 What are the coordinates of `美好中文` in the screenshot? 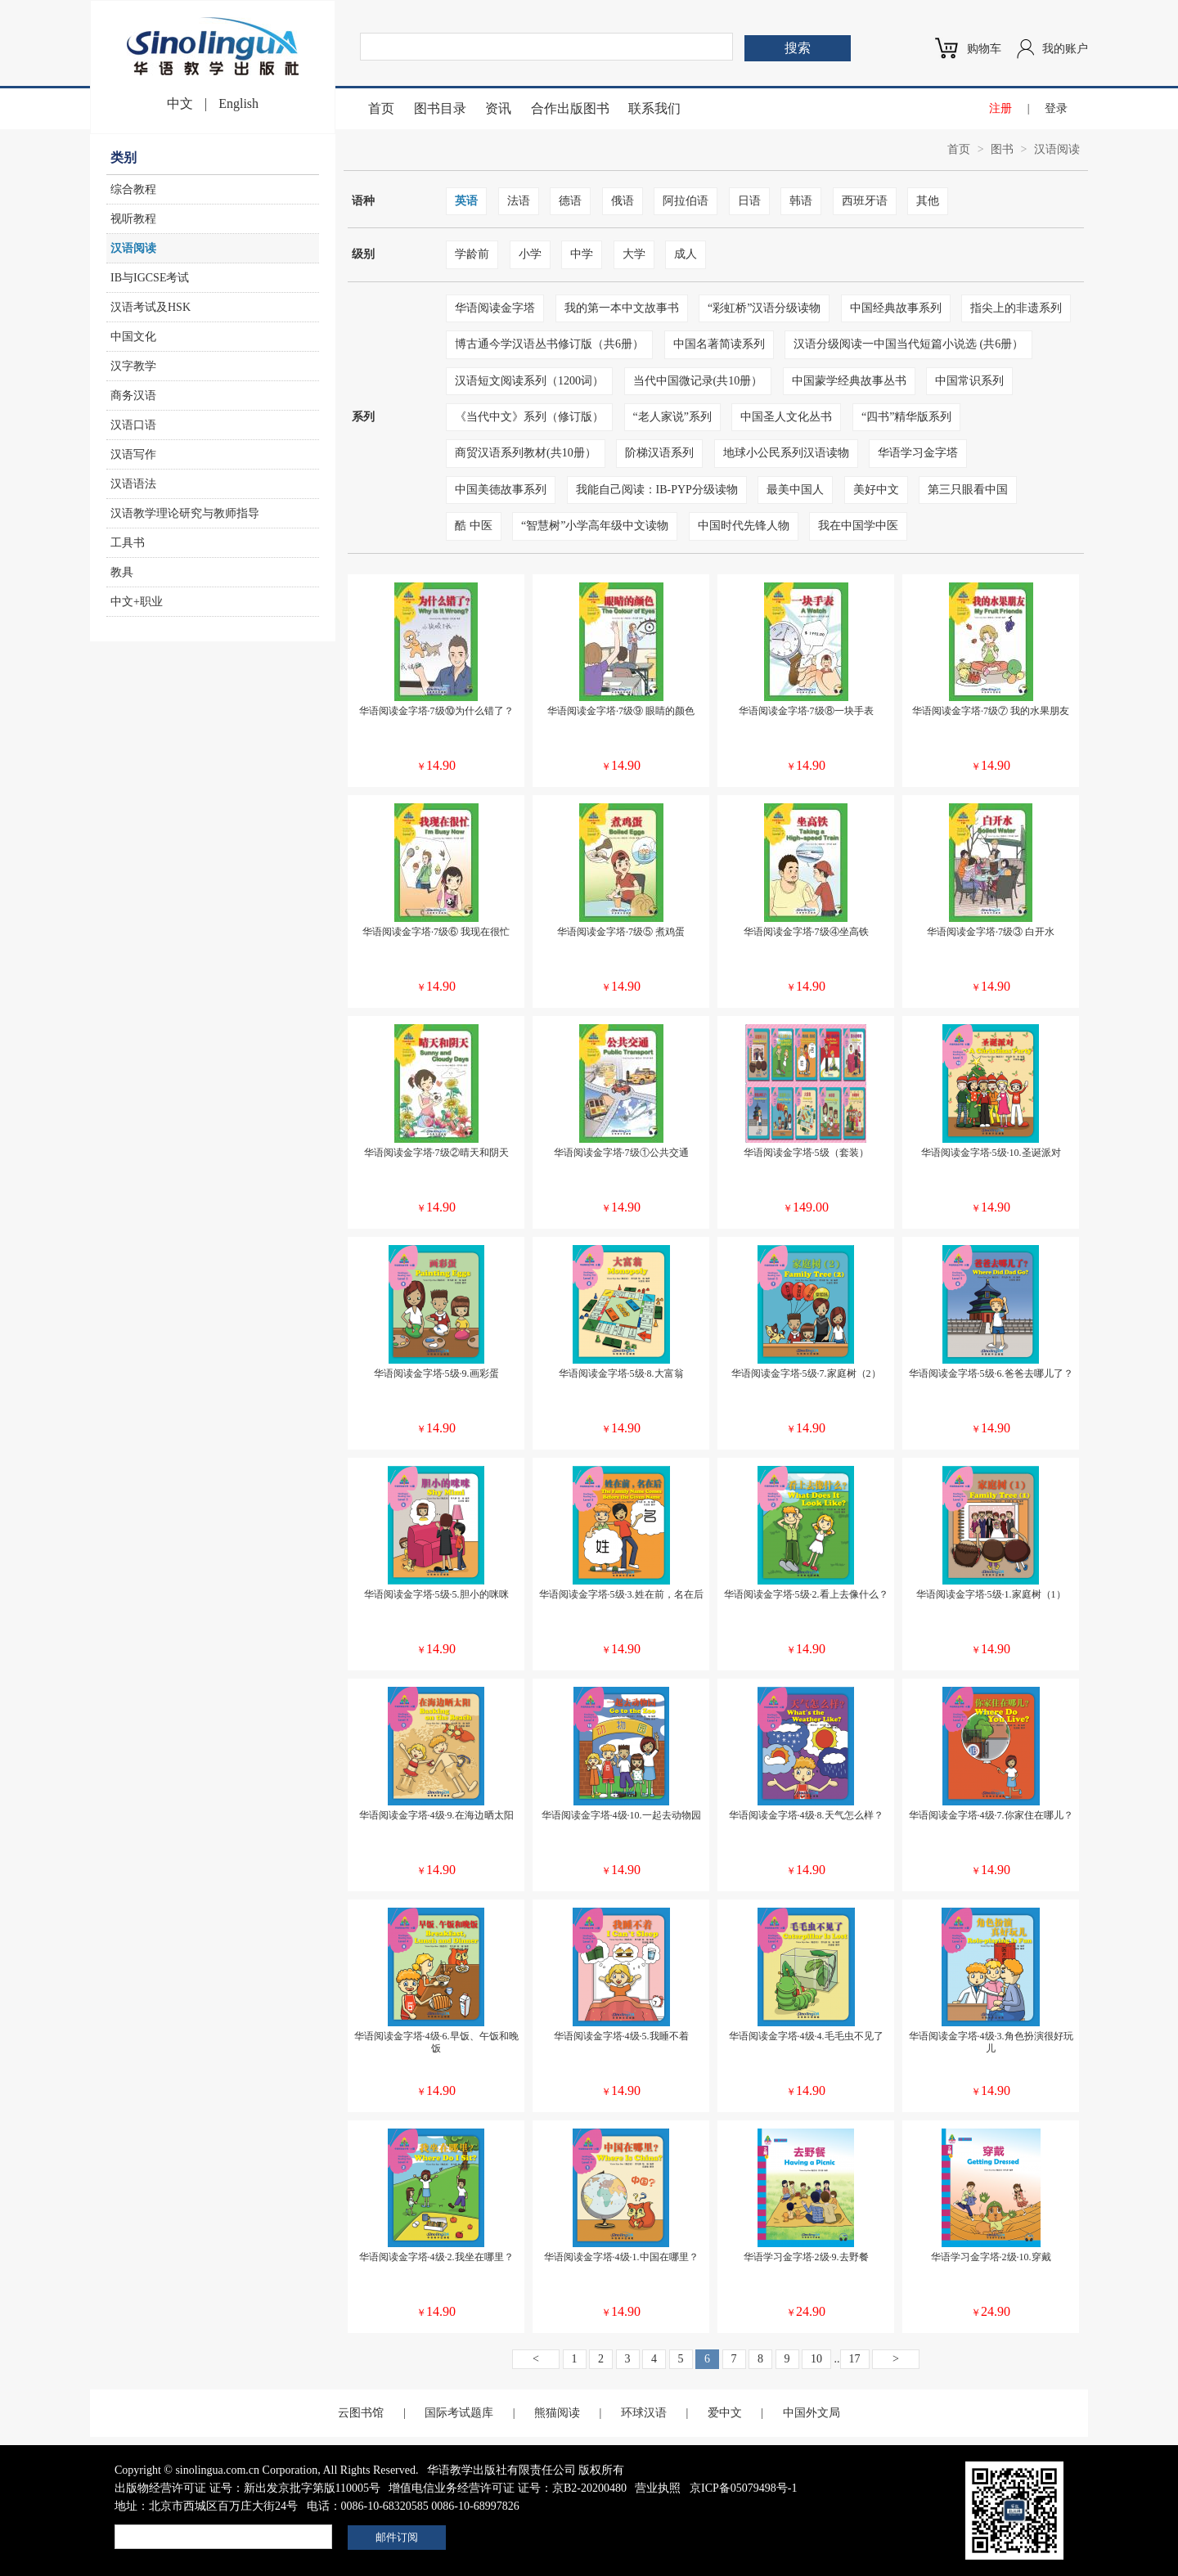 It's located at (876, 489).